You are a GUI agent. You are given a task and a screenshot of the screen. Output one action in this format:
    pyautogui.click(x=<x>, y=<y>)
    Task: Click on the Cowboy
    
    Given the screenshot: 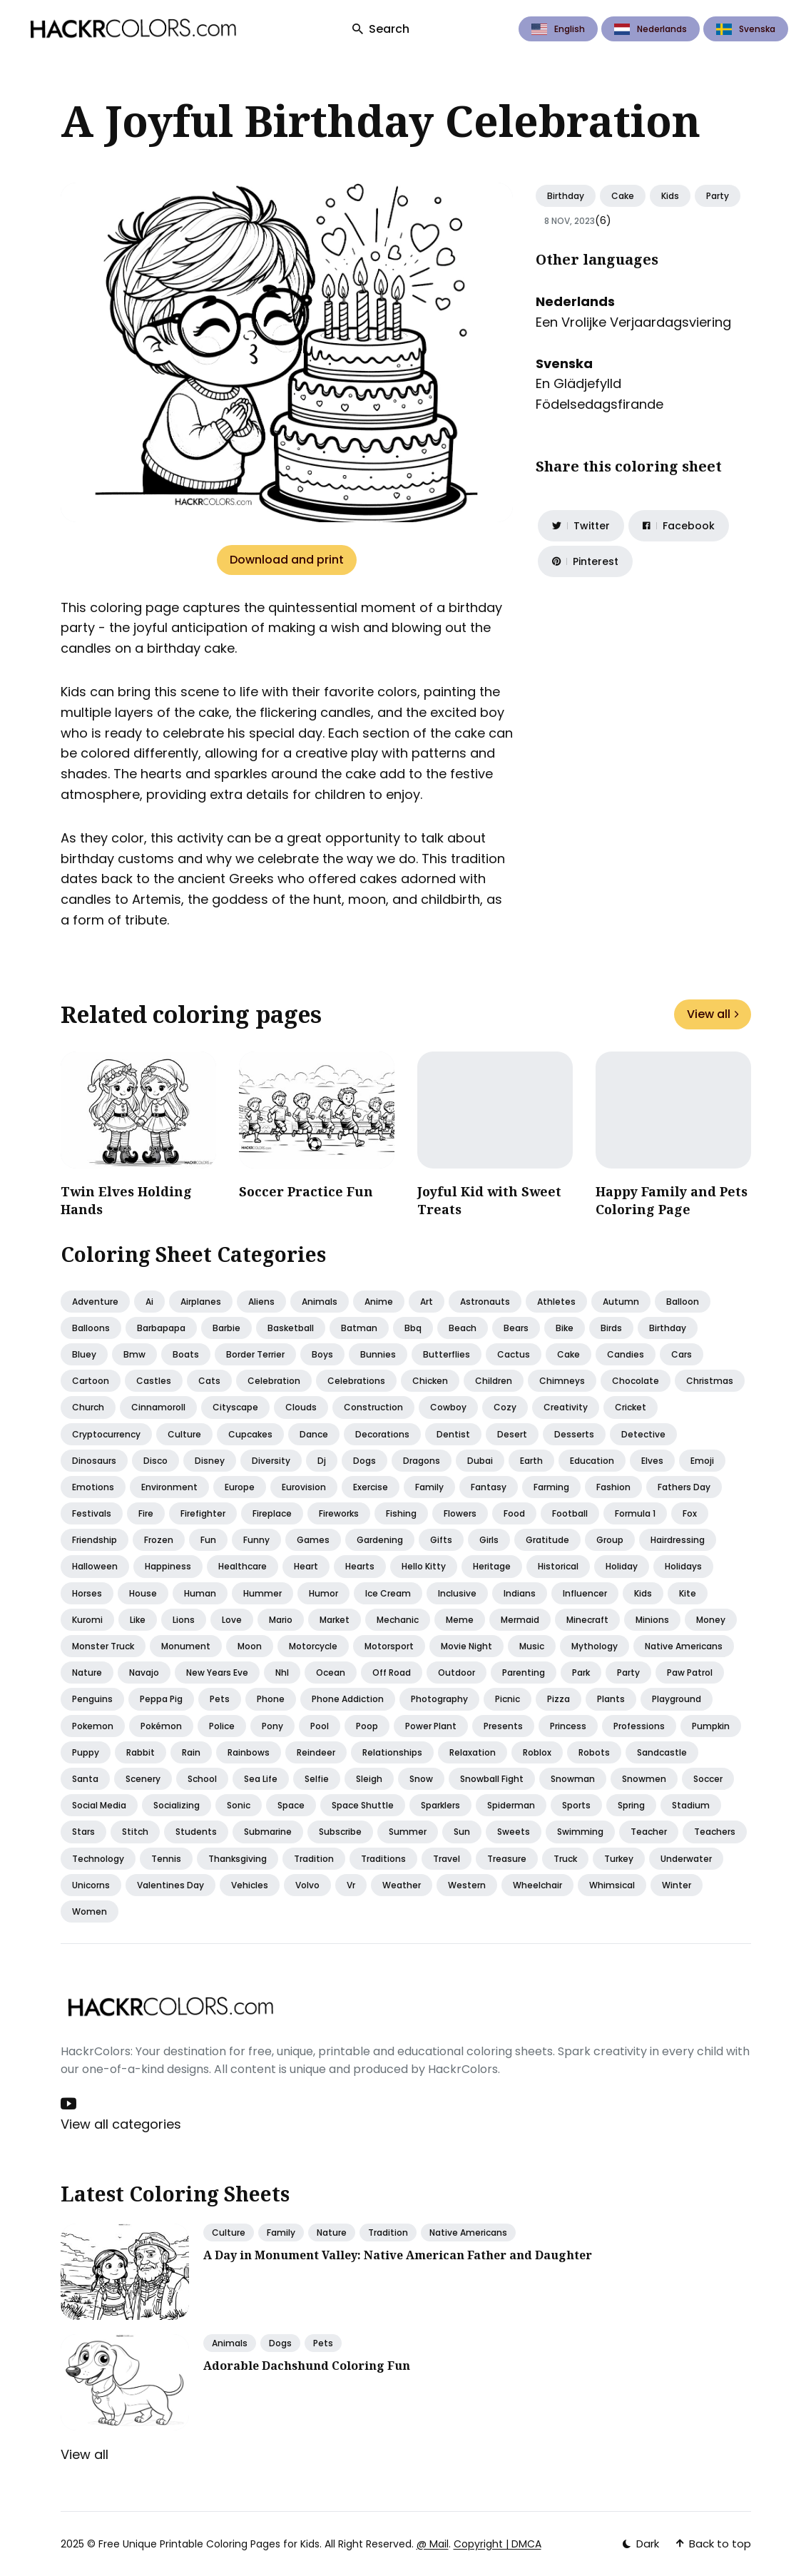 What is the action you would take?
    pyautogui.click(x=448, y=1407)
    